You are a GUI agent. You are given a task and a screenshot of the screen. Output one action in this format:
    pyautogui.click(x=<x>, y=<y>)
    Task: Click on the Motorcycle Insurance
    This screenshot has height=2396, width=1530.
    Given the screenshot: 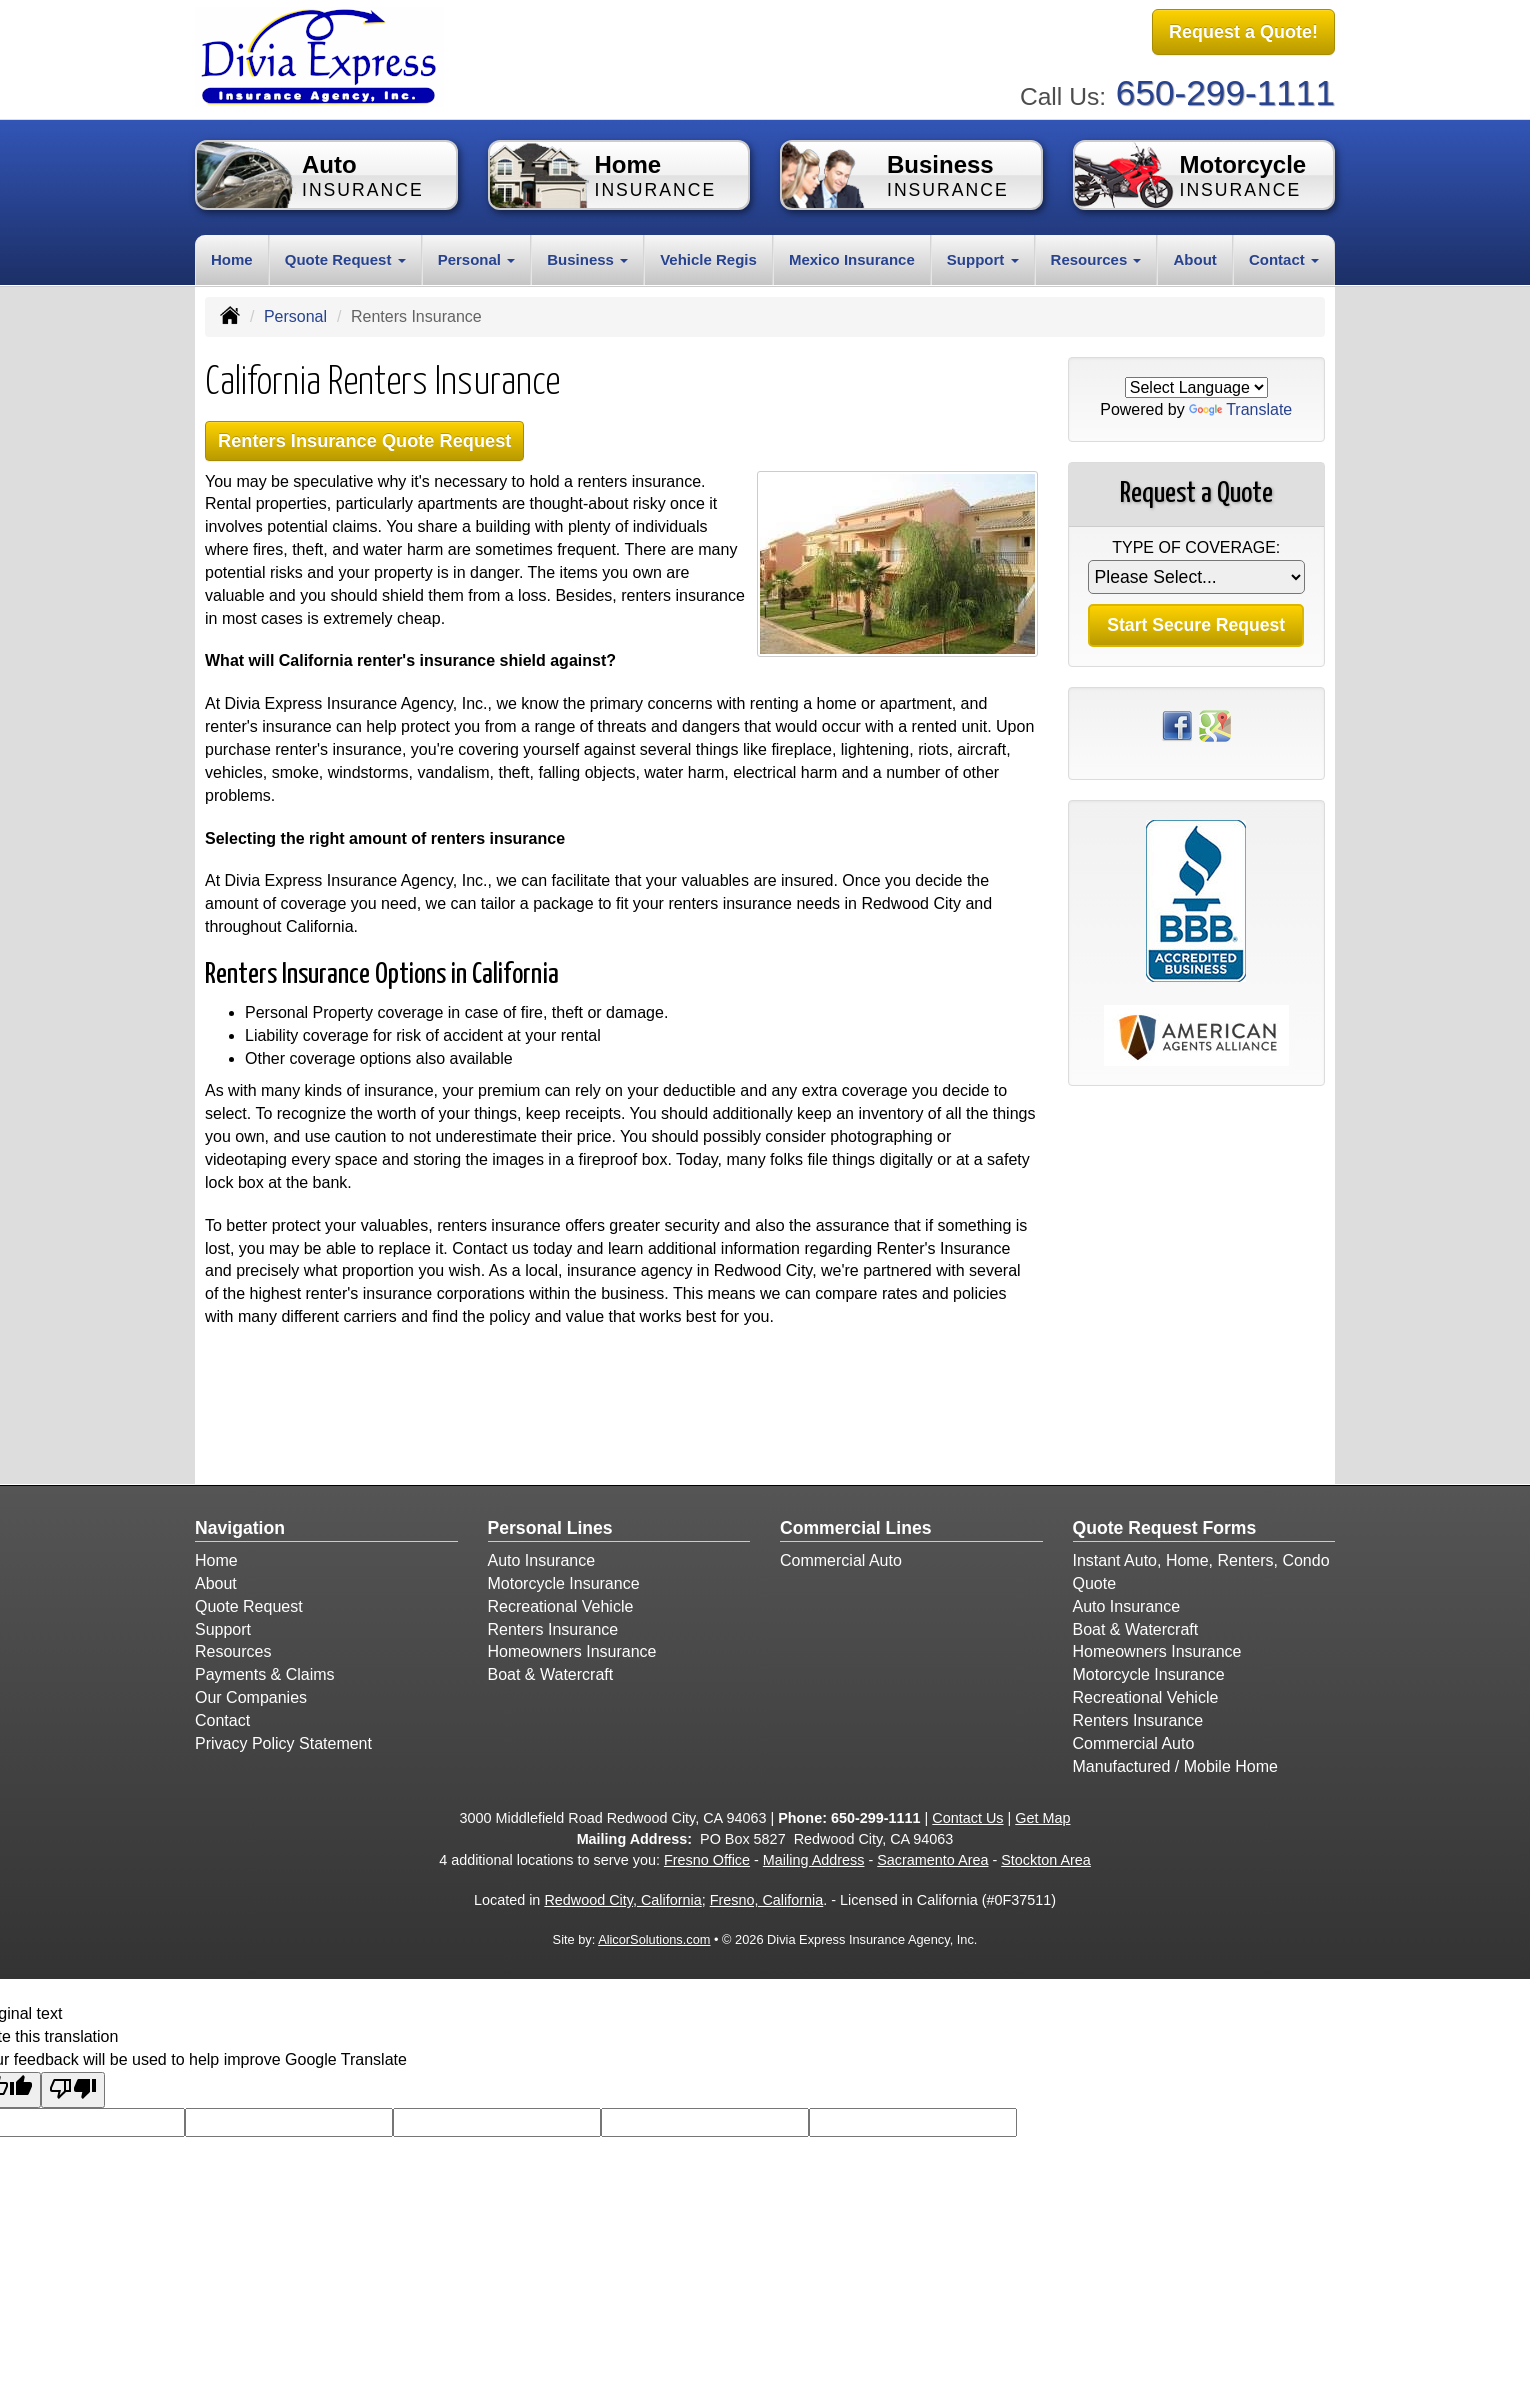 What is the action you would take?
    pyautogui.click(x=564, y=1582)
    